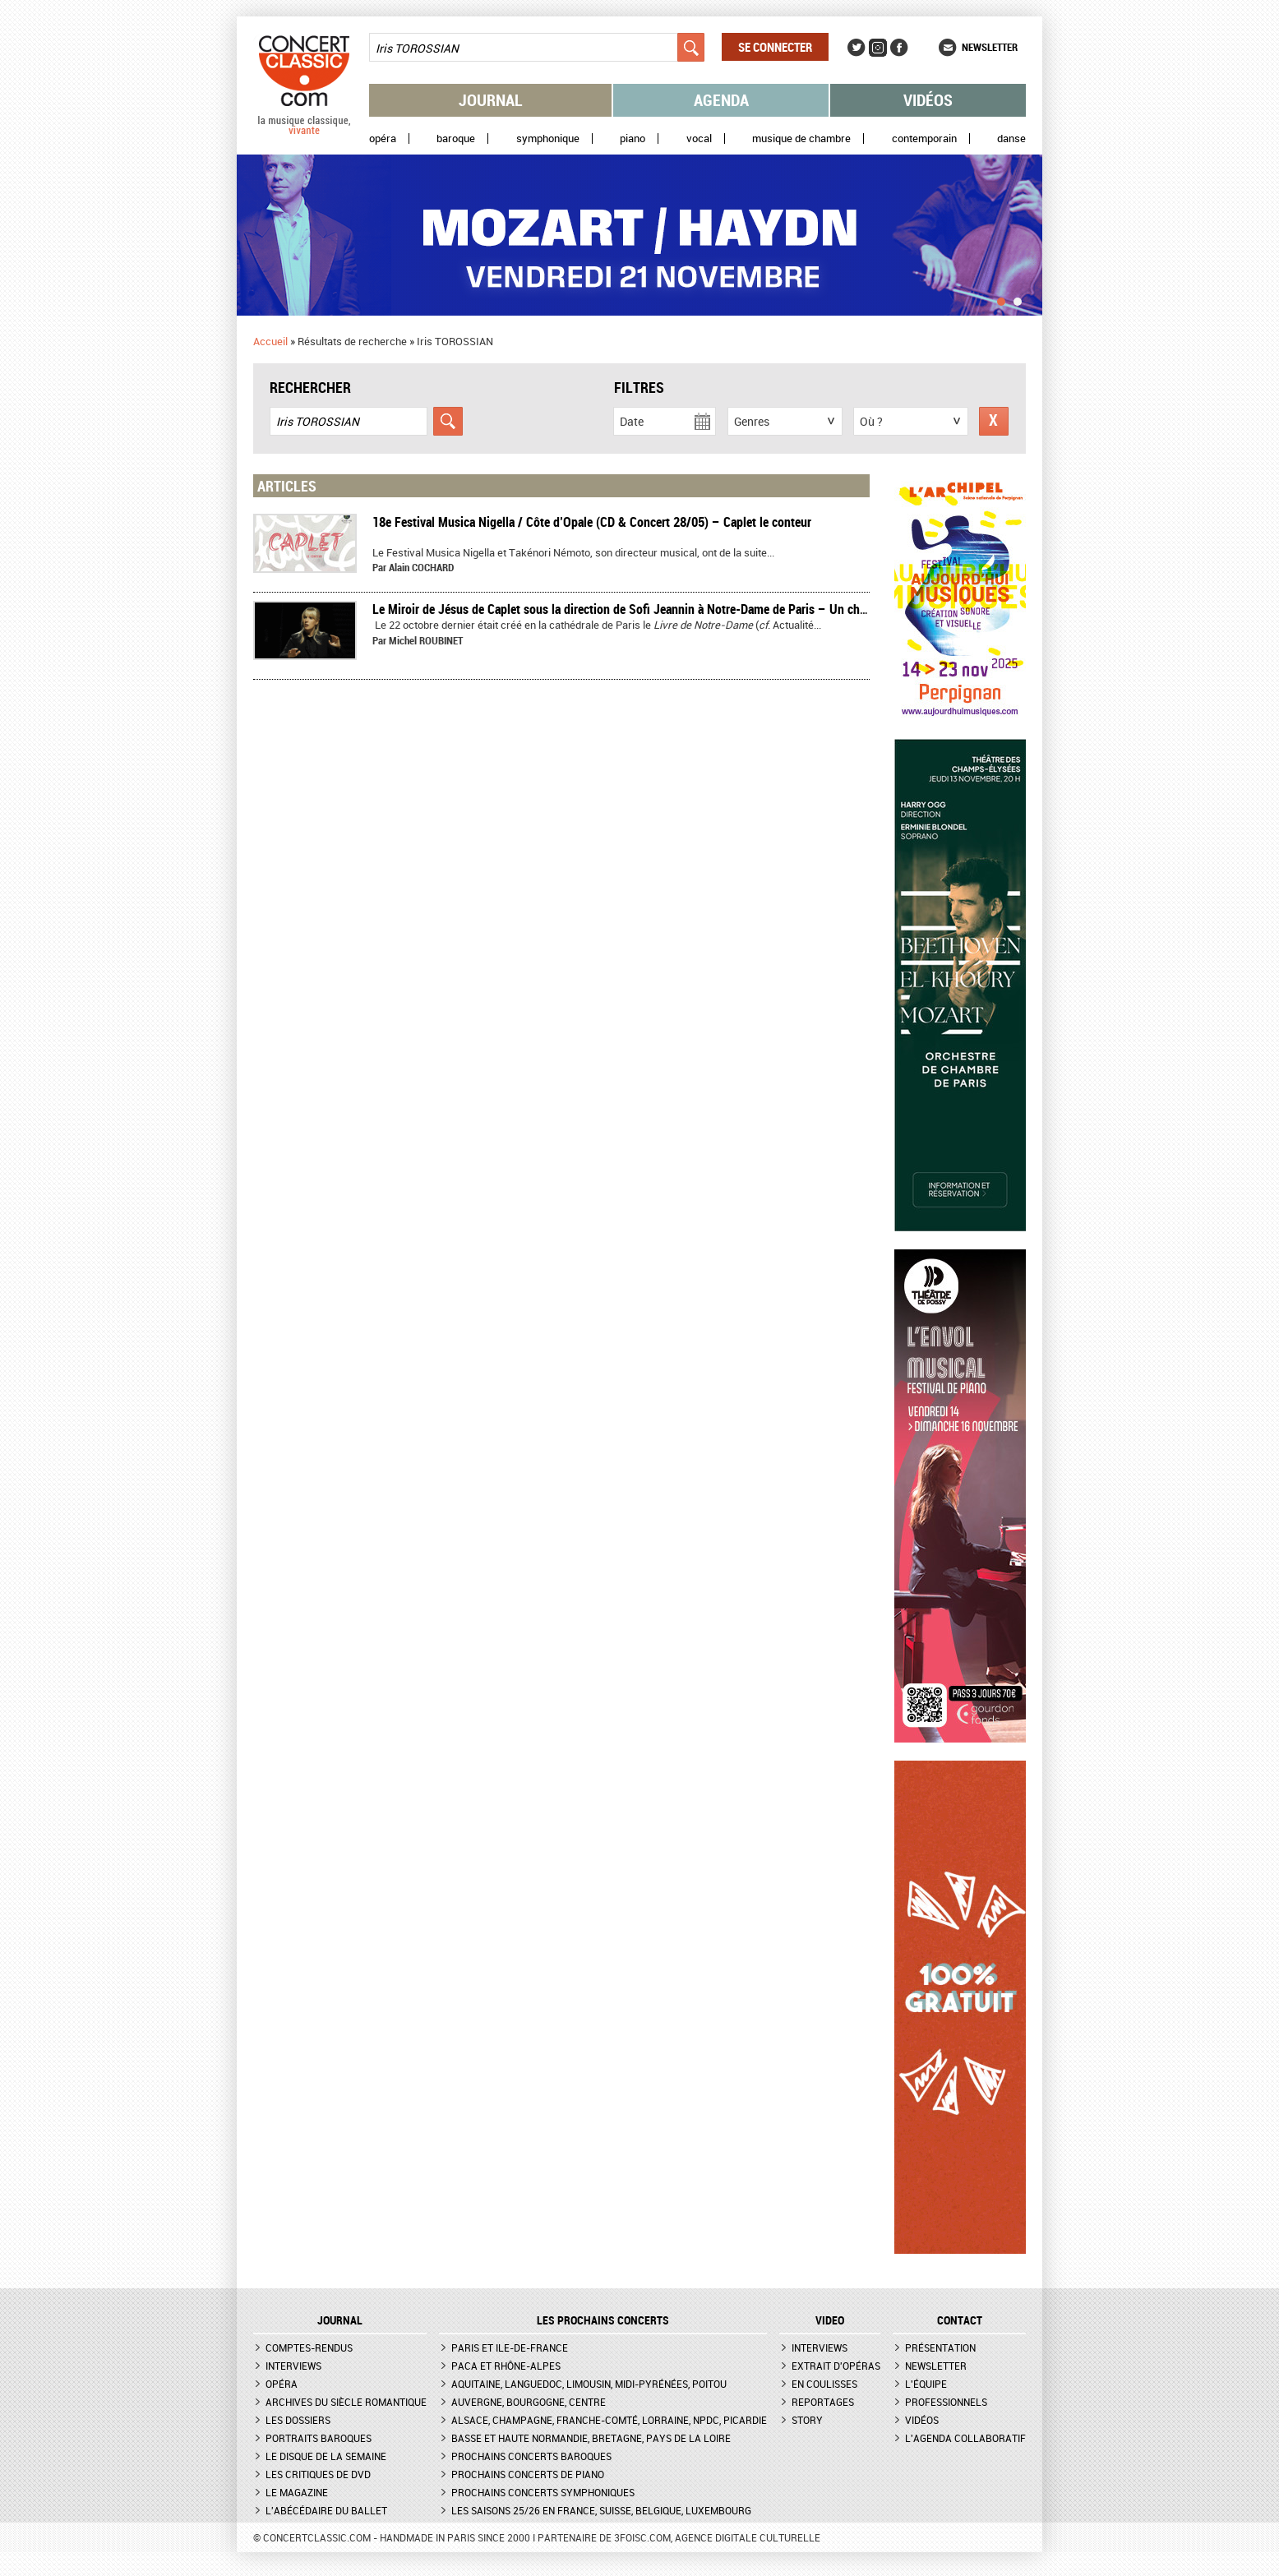 The width and height of the screenshot is (1279, 2576). Describe the element at coordinates (990, 46) in the screenshot. I see `Newsletter` at that location.